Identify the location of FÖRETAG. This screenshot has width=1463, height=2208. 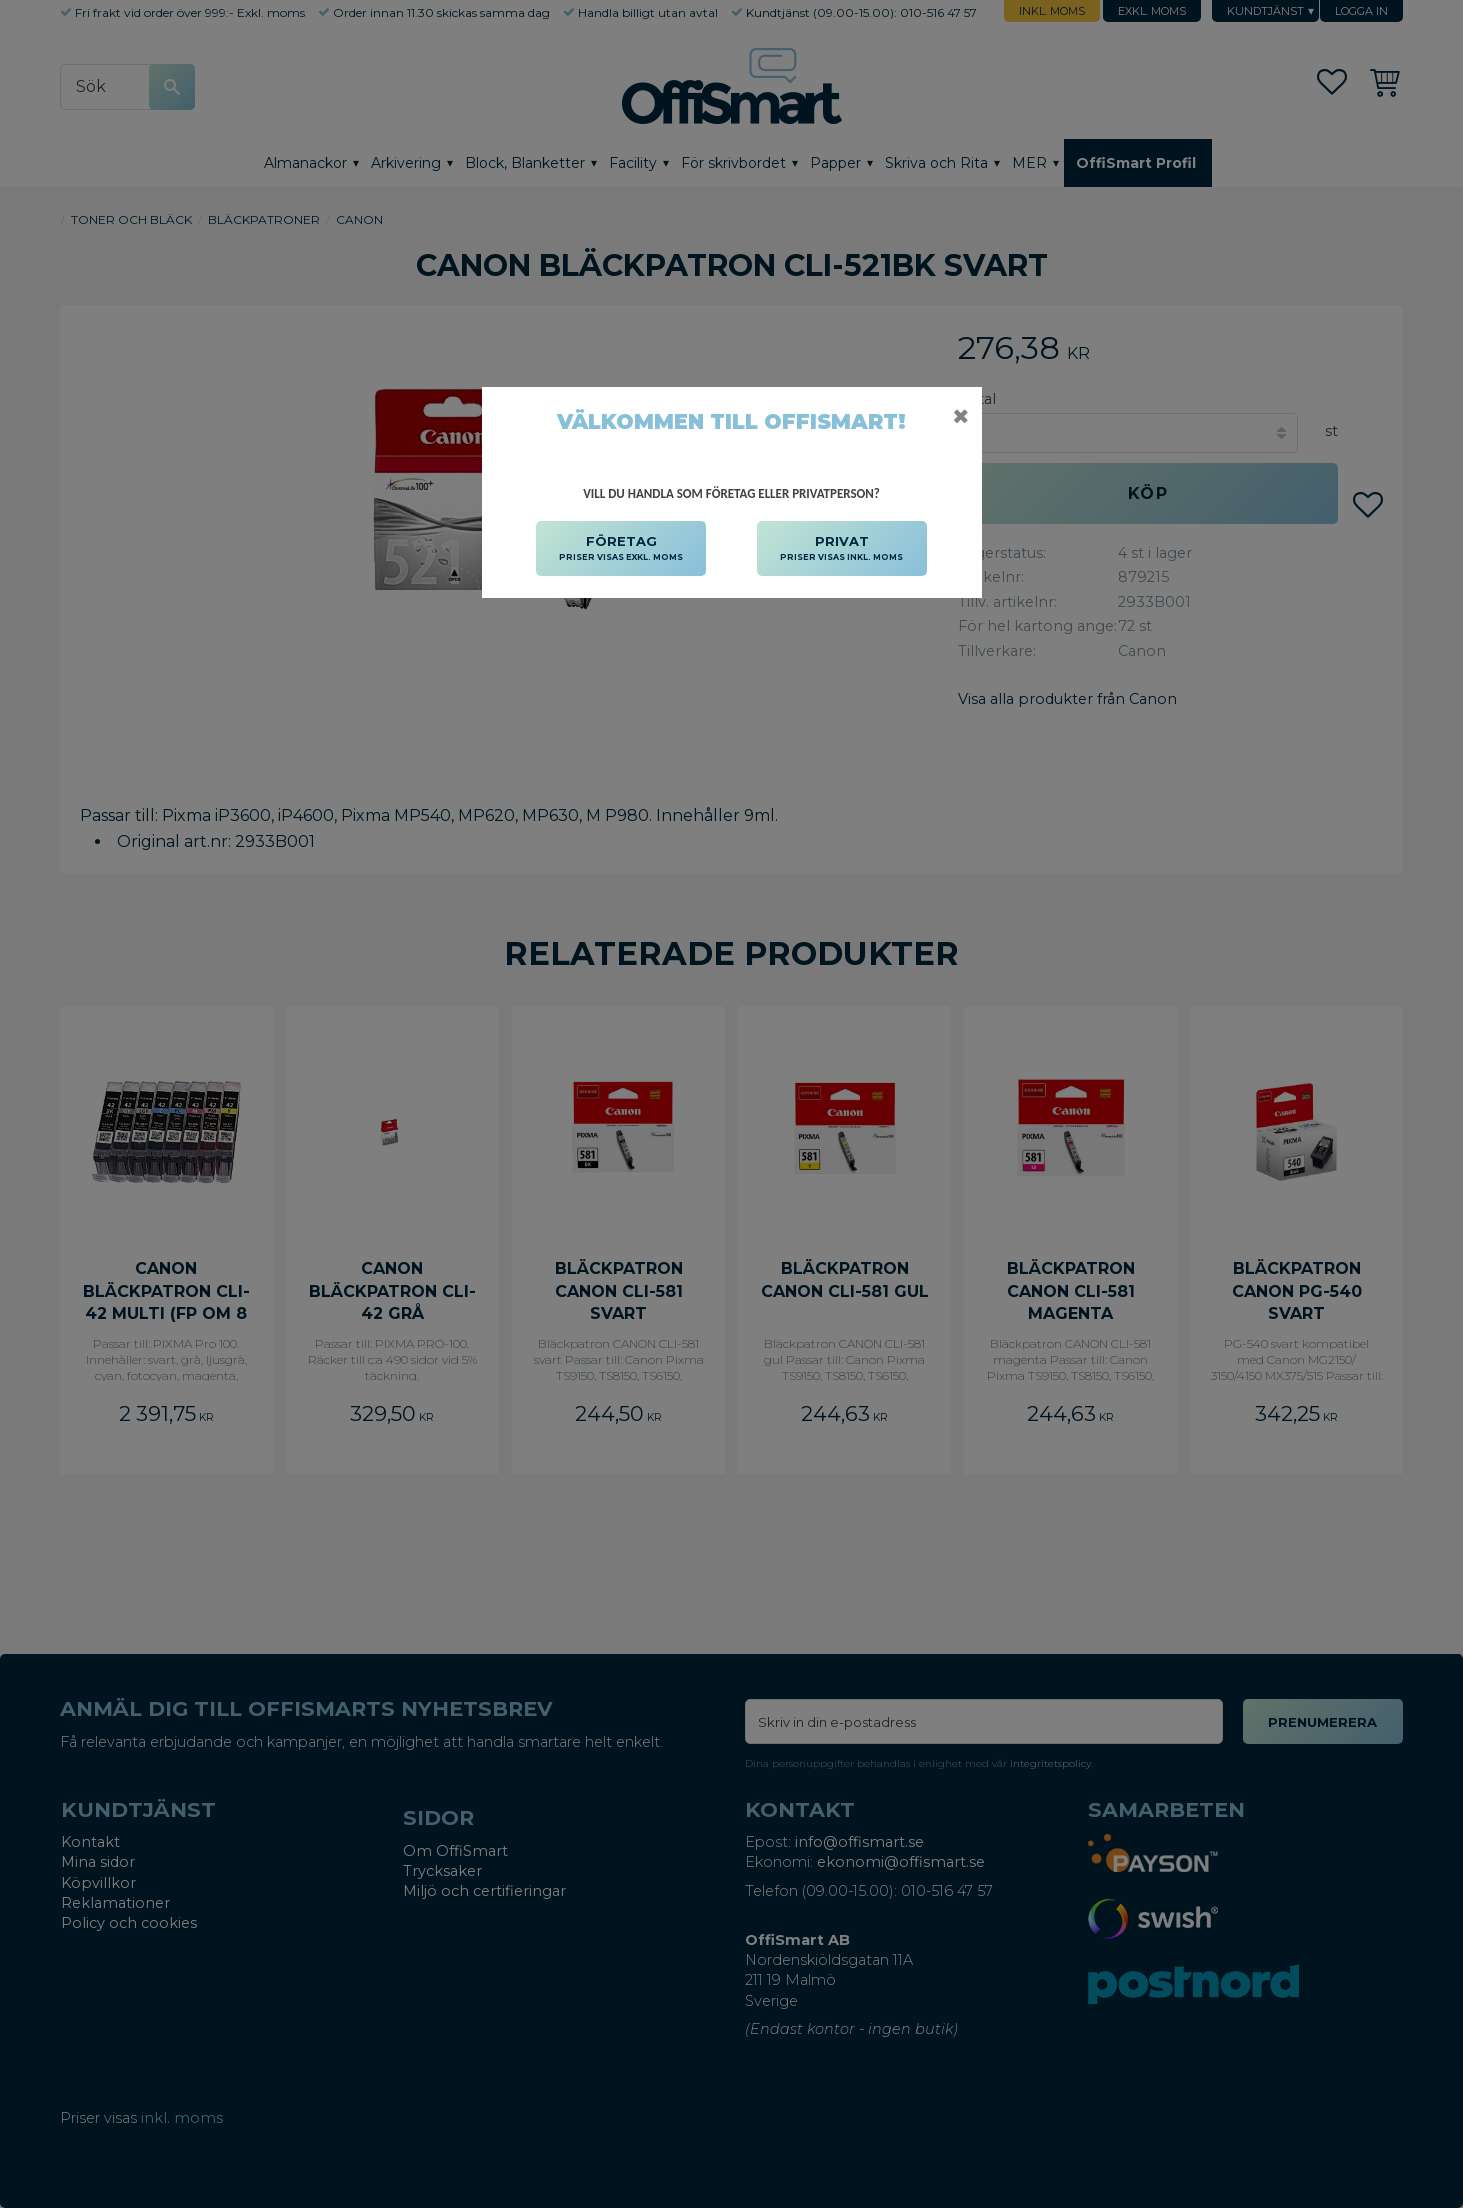
(621, 549).